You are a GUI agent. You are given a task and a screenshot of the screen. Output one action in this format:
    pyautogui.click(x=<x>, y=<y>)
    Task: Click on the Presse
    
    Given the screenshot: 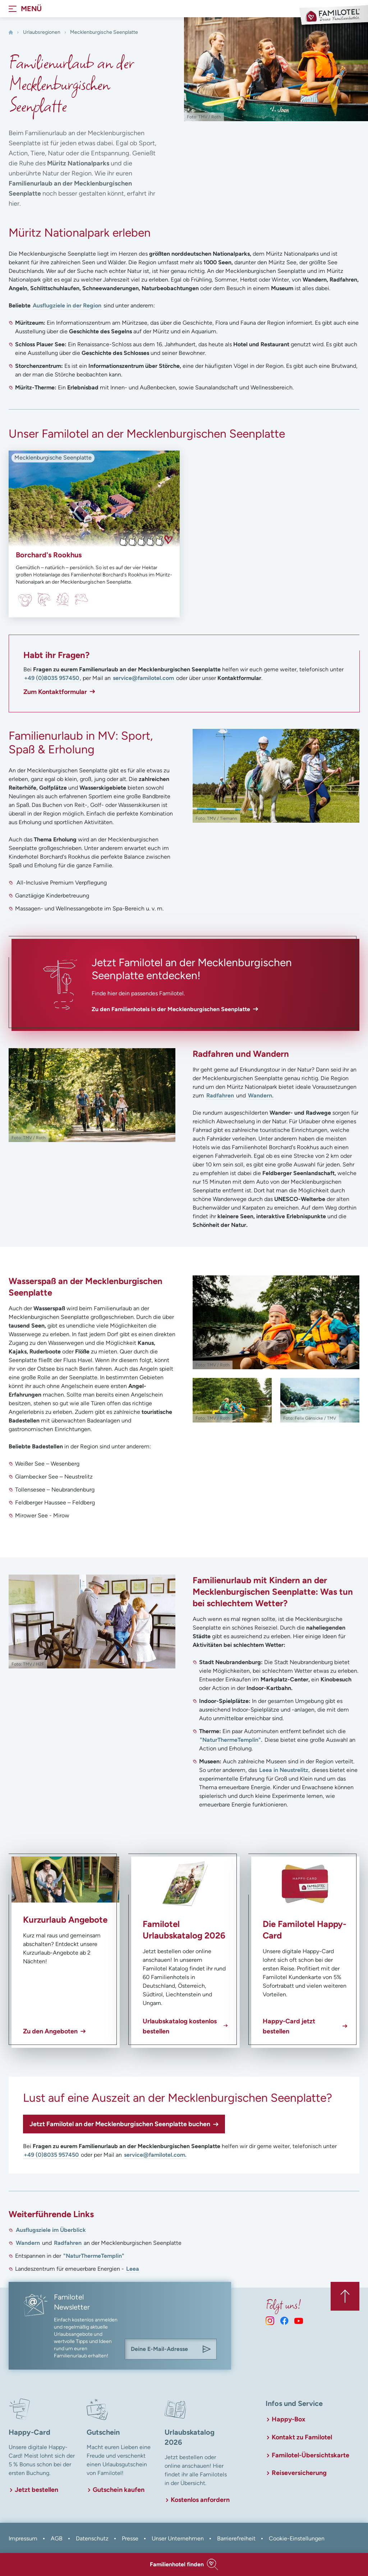 What is the action you would take?
    pyautogui.click(x=130, y=2538)
    